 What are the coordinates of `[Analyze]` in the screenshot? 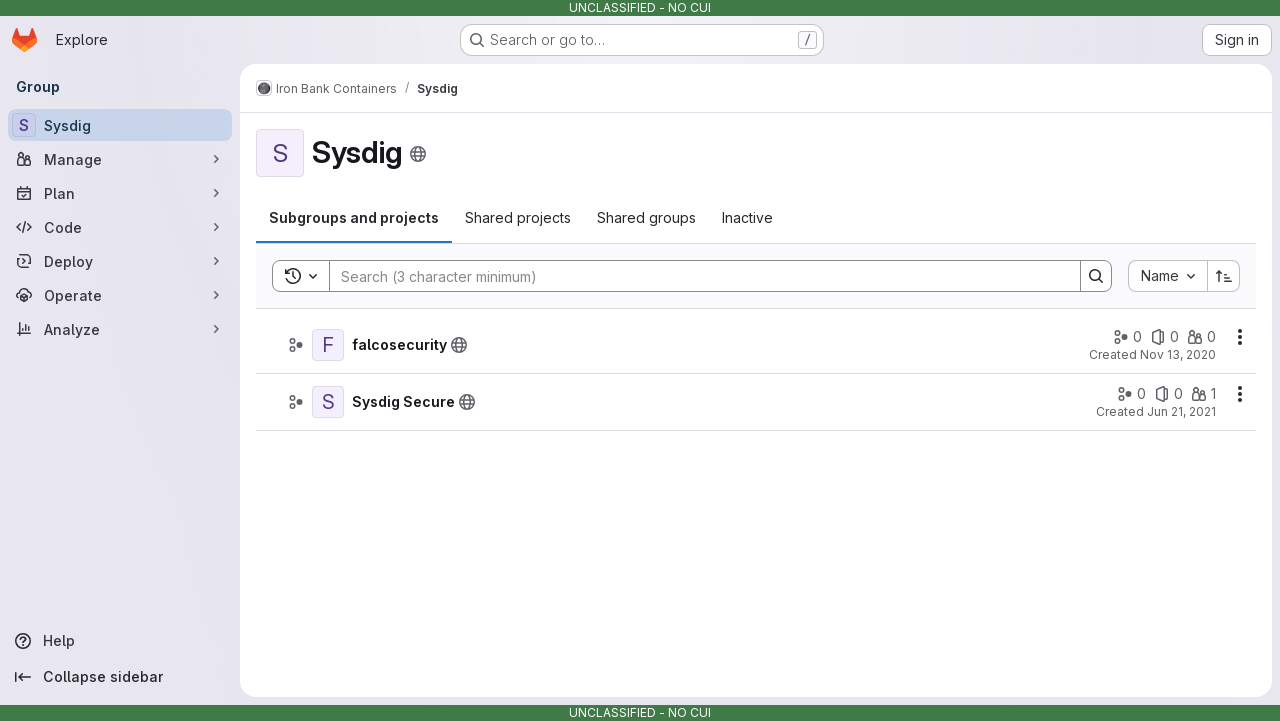 It's located at (120, 329).